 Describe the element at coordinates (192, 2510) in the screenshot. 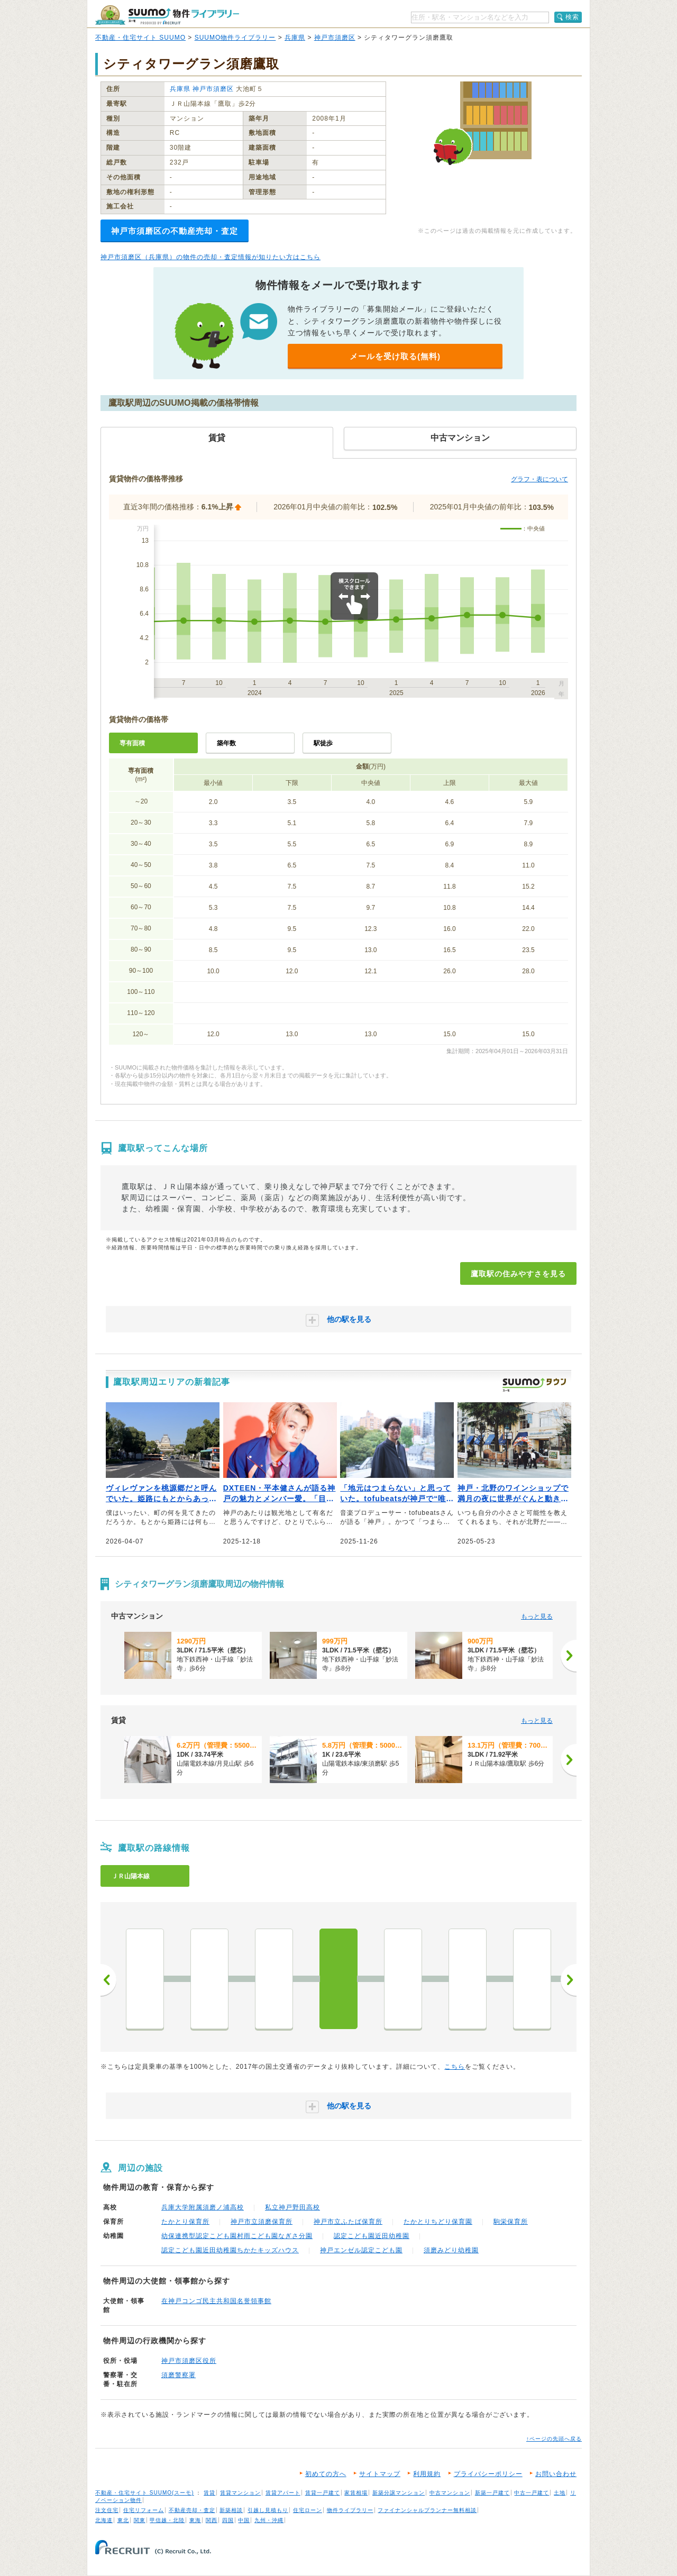

I see `不動産売却・査定` at that location.